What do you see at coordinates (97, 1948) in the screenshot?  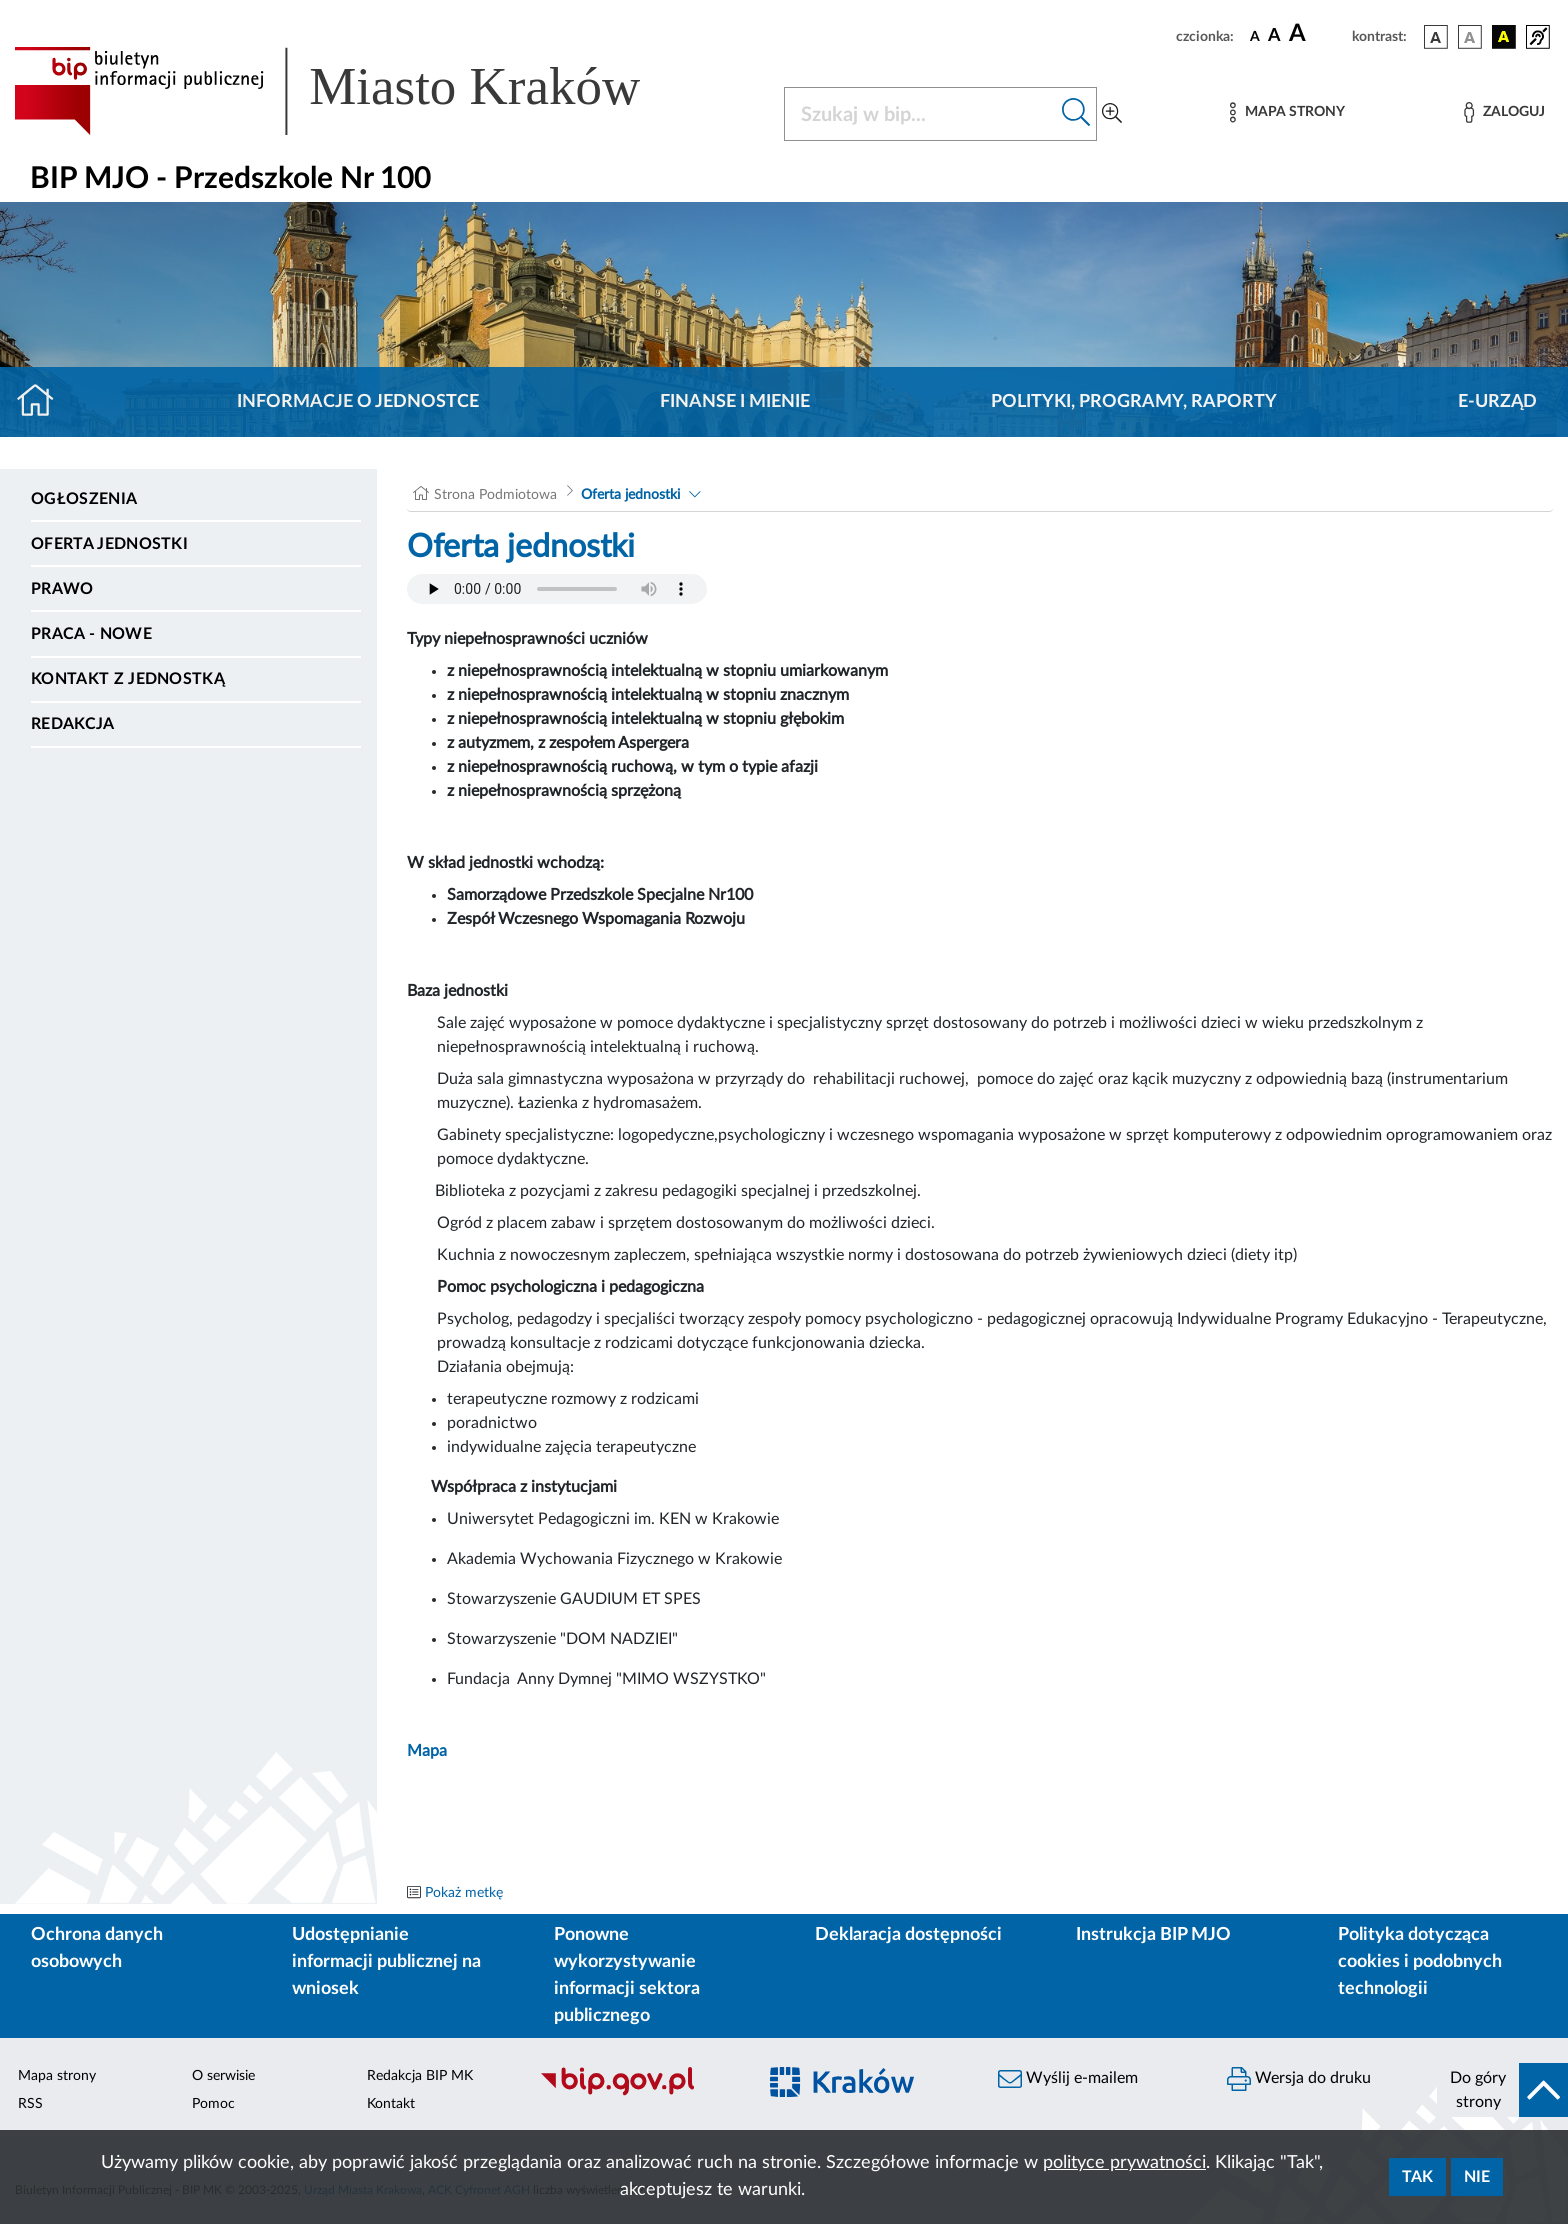 I see `Ochrona danych osobowych` at bounding box center [97, 1948].